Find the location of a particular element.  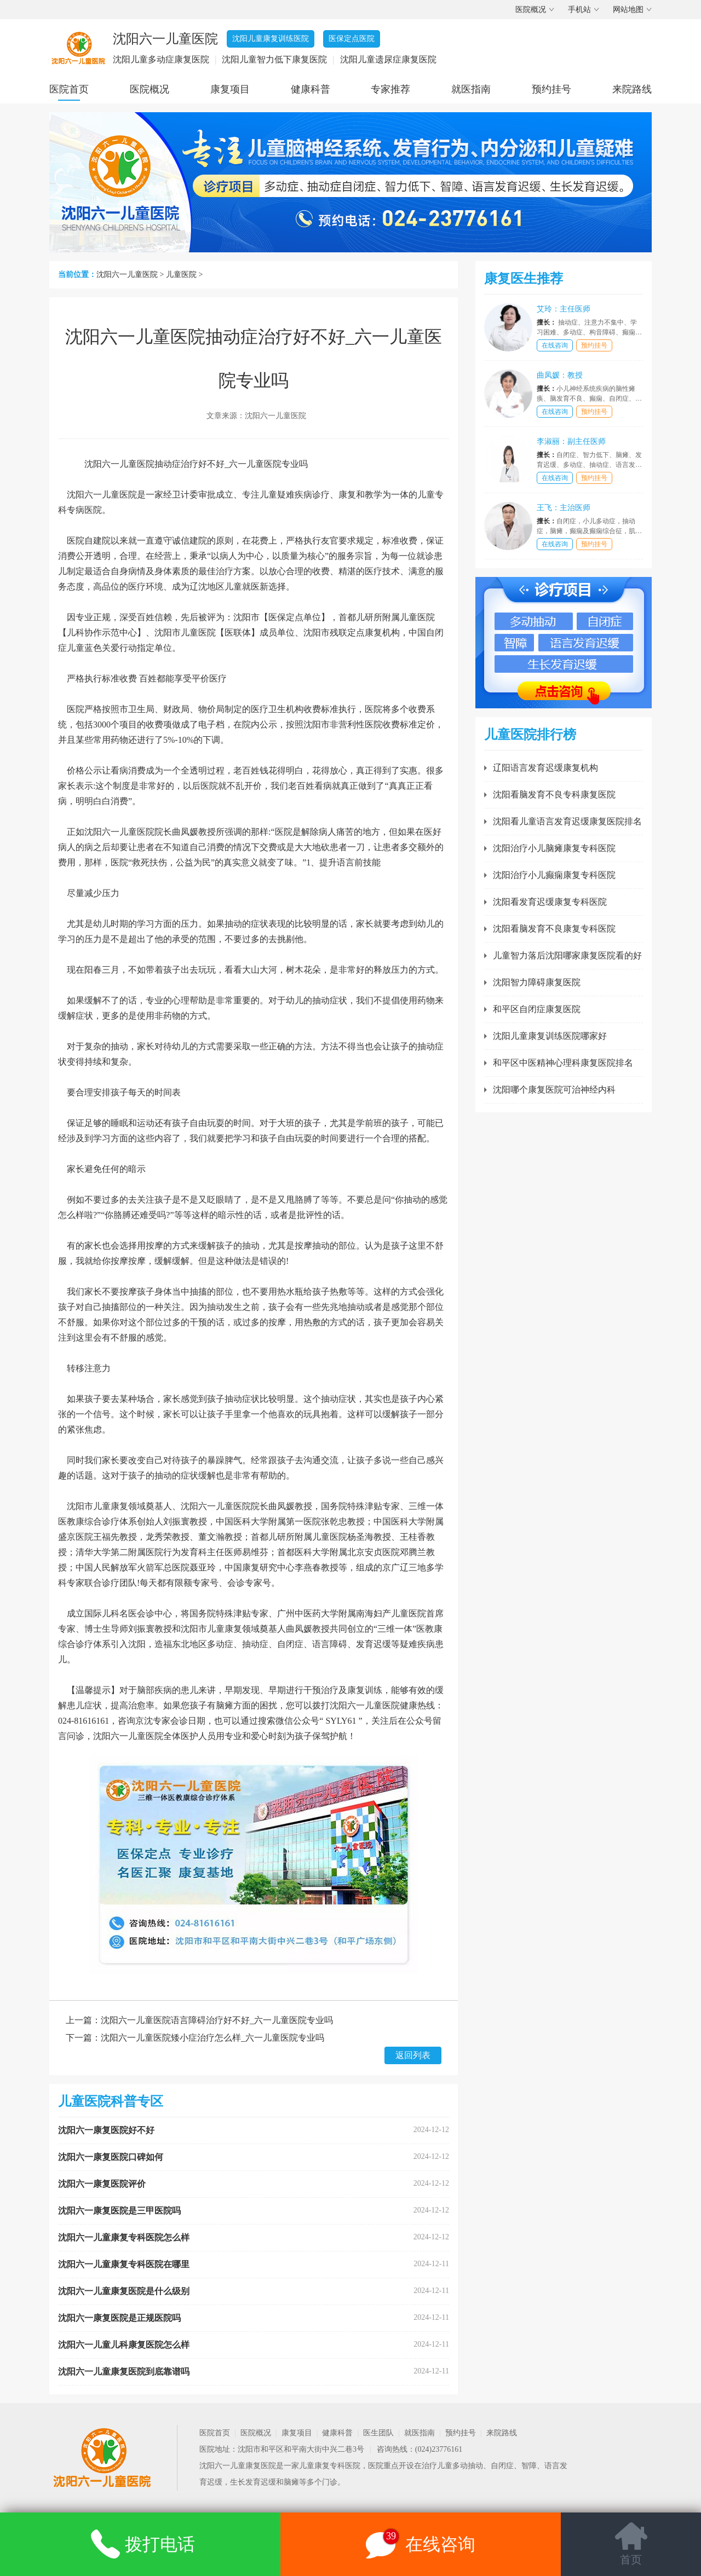

沈阳看脑发育不良专科康复医院 is located at coordinates (554, 794).